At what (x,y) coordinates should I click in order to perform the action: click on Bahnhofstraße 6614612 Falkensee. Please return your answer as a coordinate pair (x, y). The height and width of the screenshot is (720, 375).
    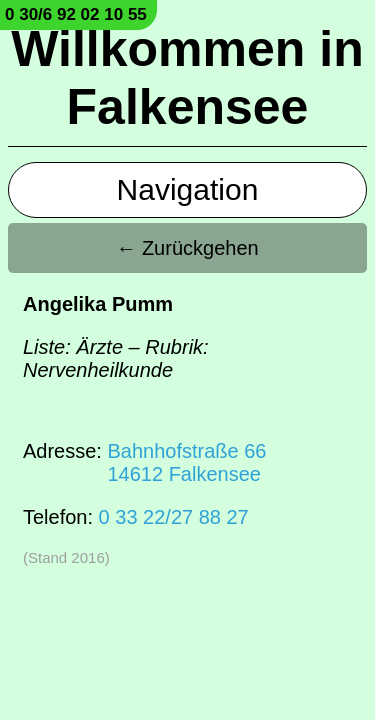
    Looking at the image, I should click on (186, 462).